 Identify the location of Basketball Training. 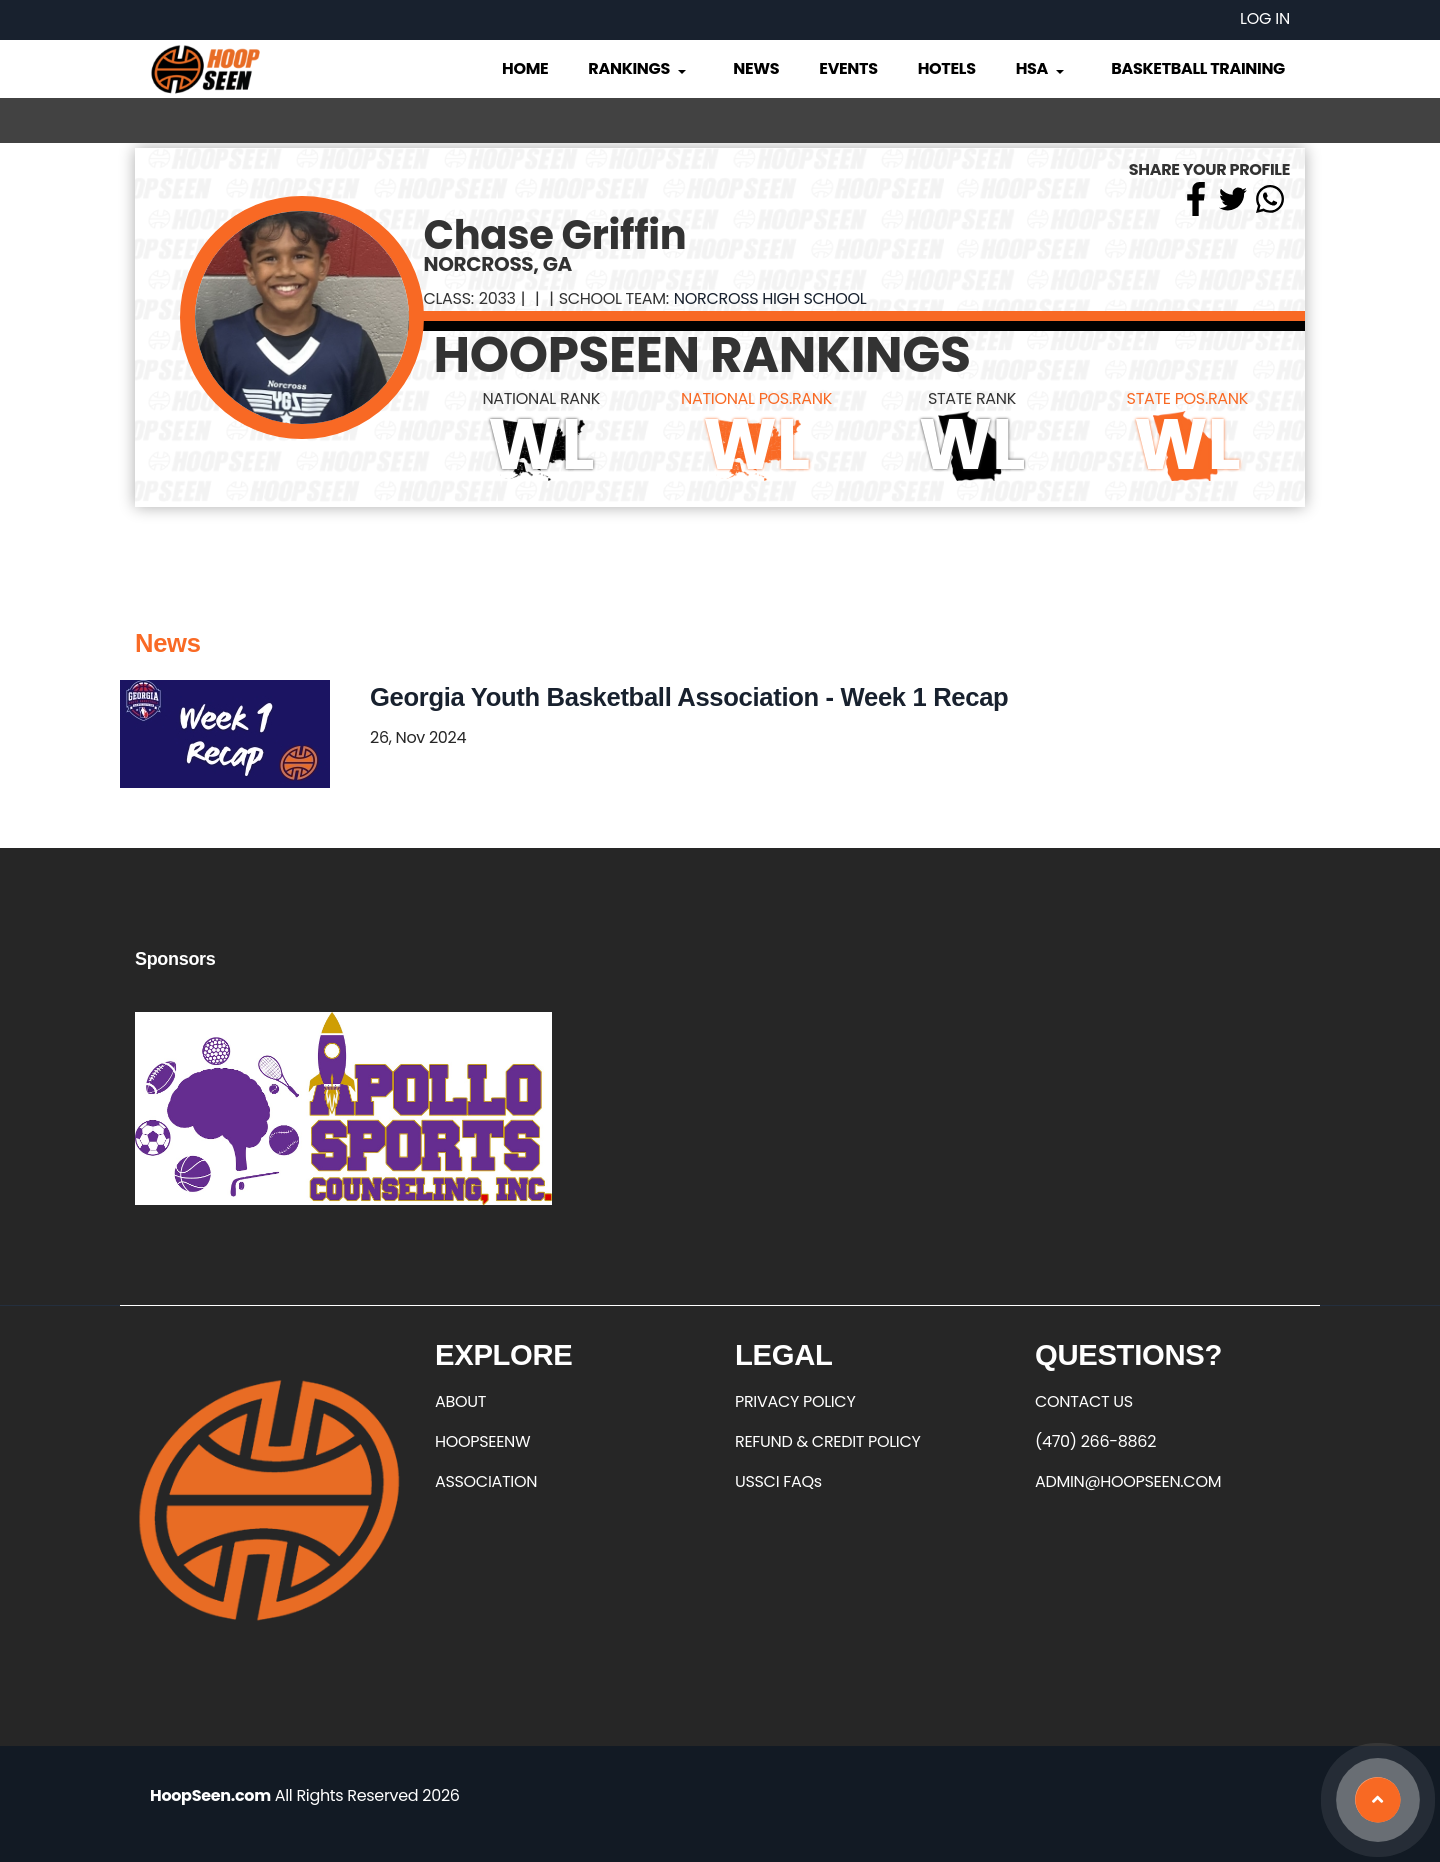
(1198, 68).